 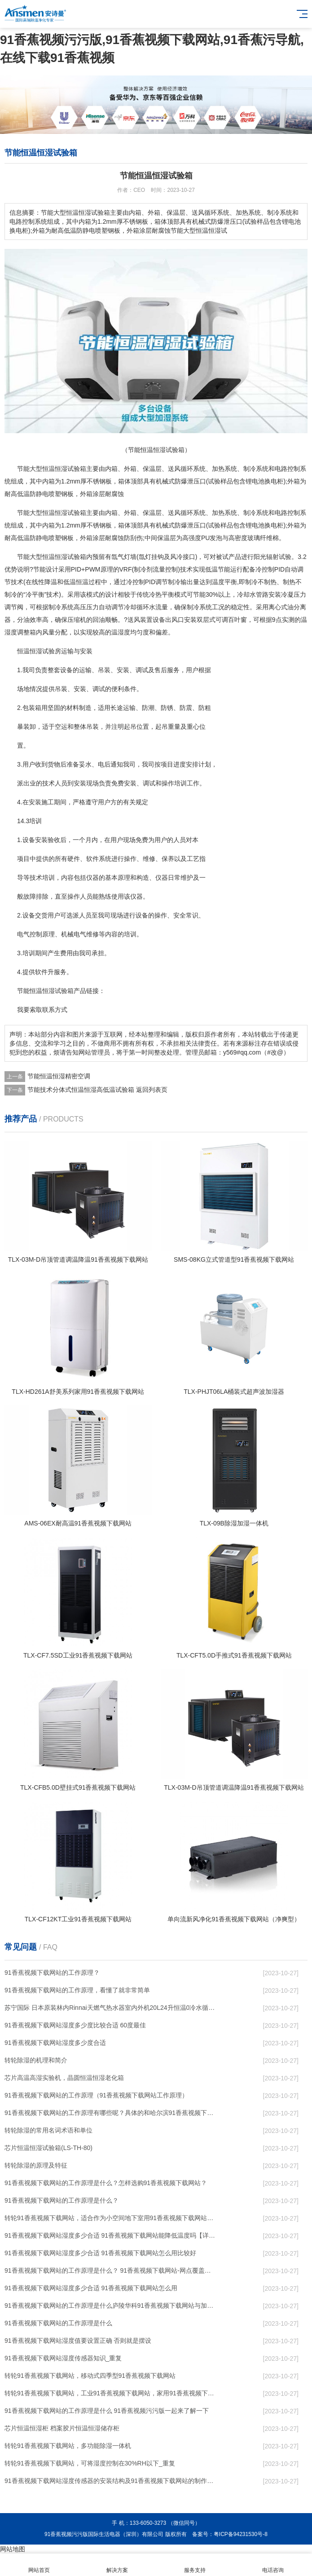 I want to click on 91香蕉视频下载网站的工作原理（91香蕉视频下载网站工作原理）, so click(x=96, y=2095).